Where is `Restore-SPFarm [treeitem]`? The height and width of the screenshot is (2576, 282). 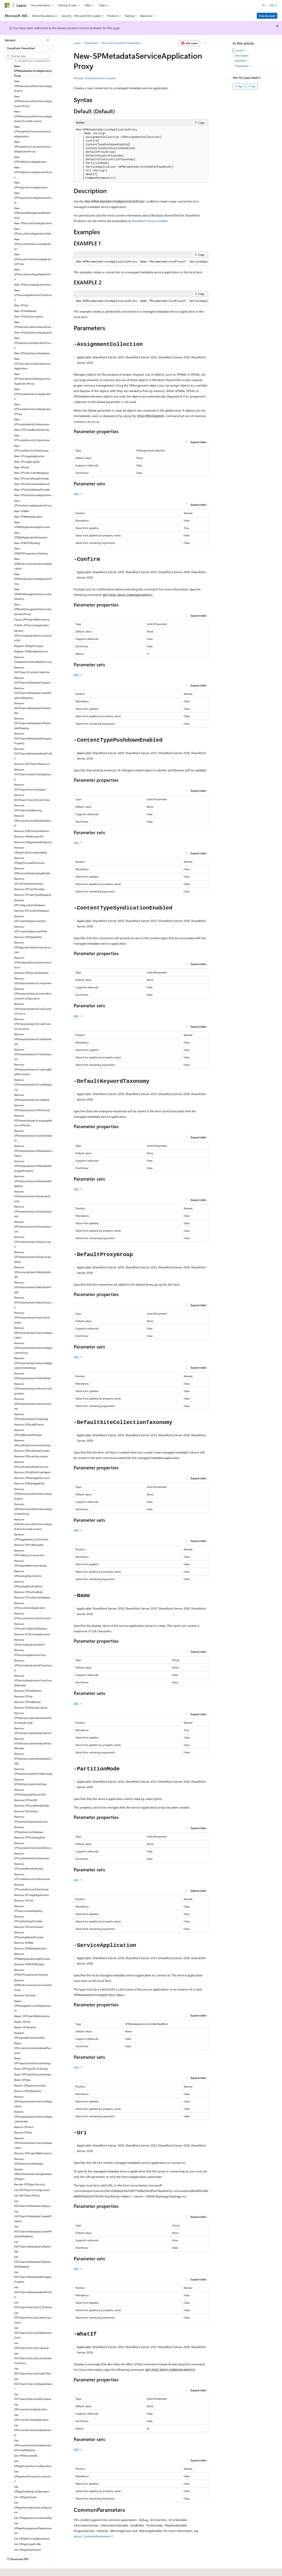
Restore-SPFarm [treeitem] is located at coordinates (23, 2127).